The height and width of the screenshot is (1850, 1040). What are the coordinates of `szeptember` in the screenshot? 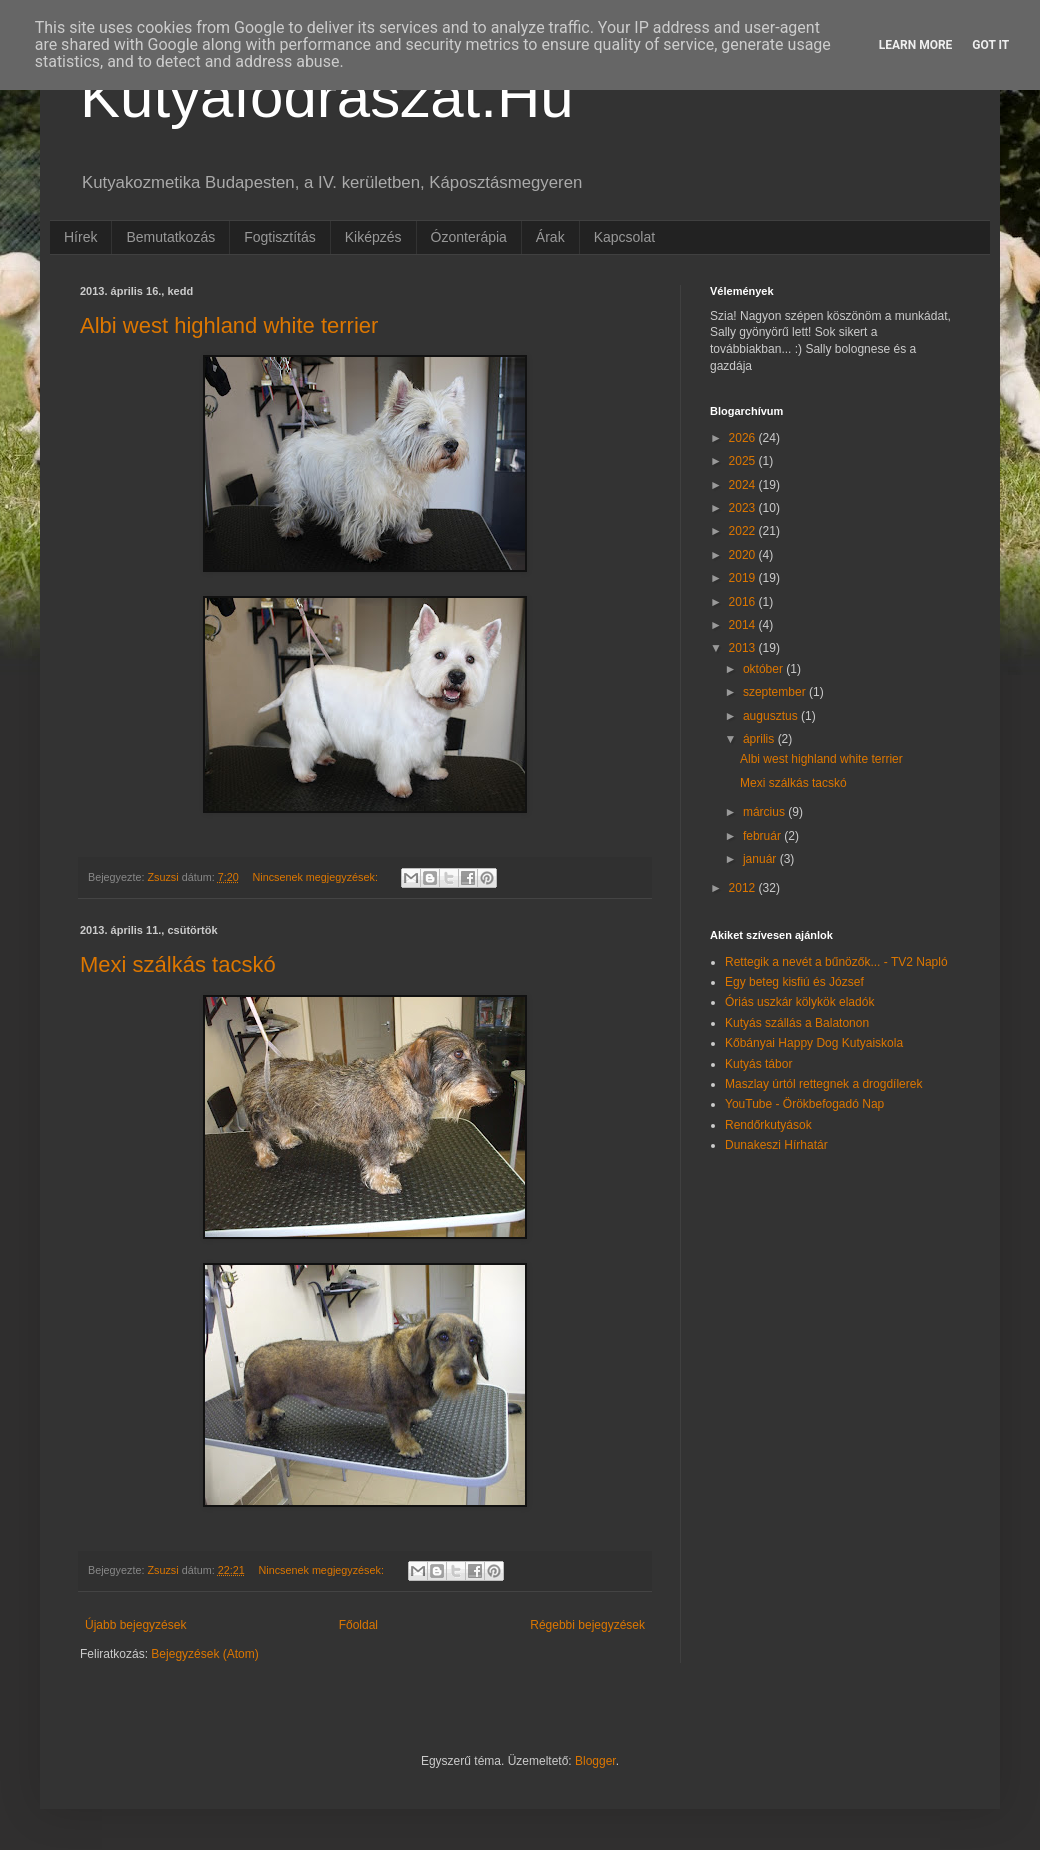 It's located at (776, 692).